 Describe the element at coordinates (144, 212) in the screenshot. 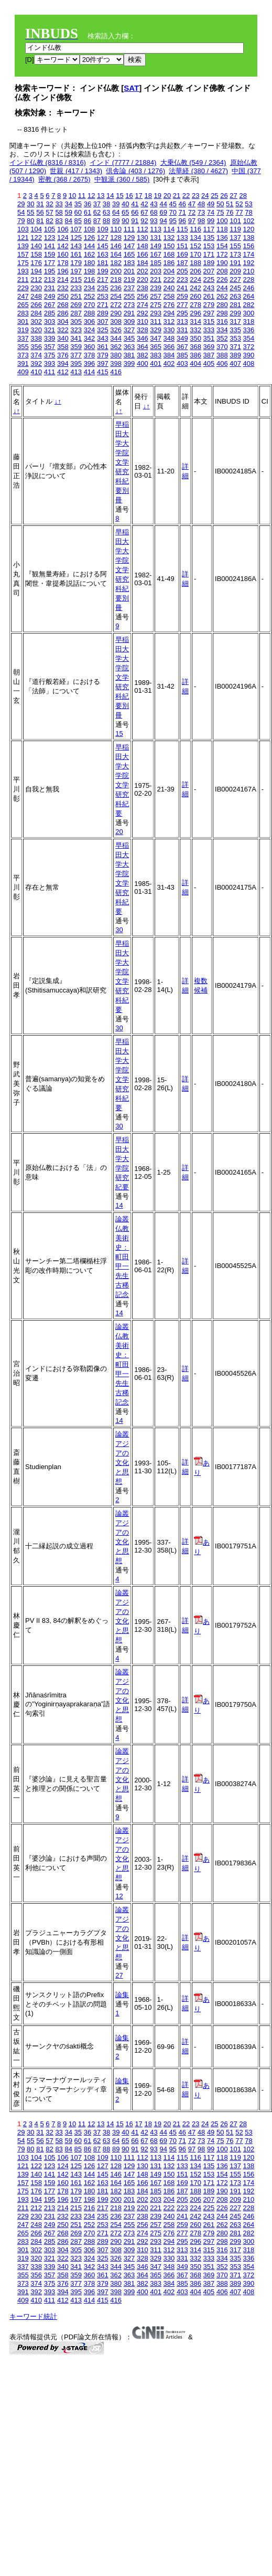

I see `67` at that location.